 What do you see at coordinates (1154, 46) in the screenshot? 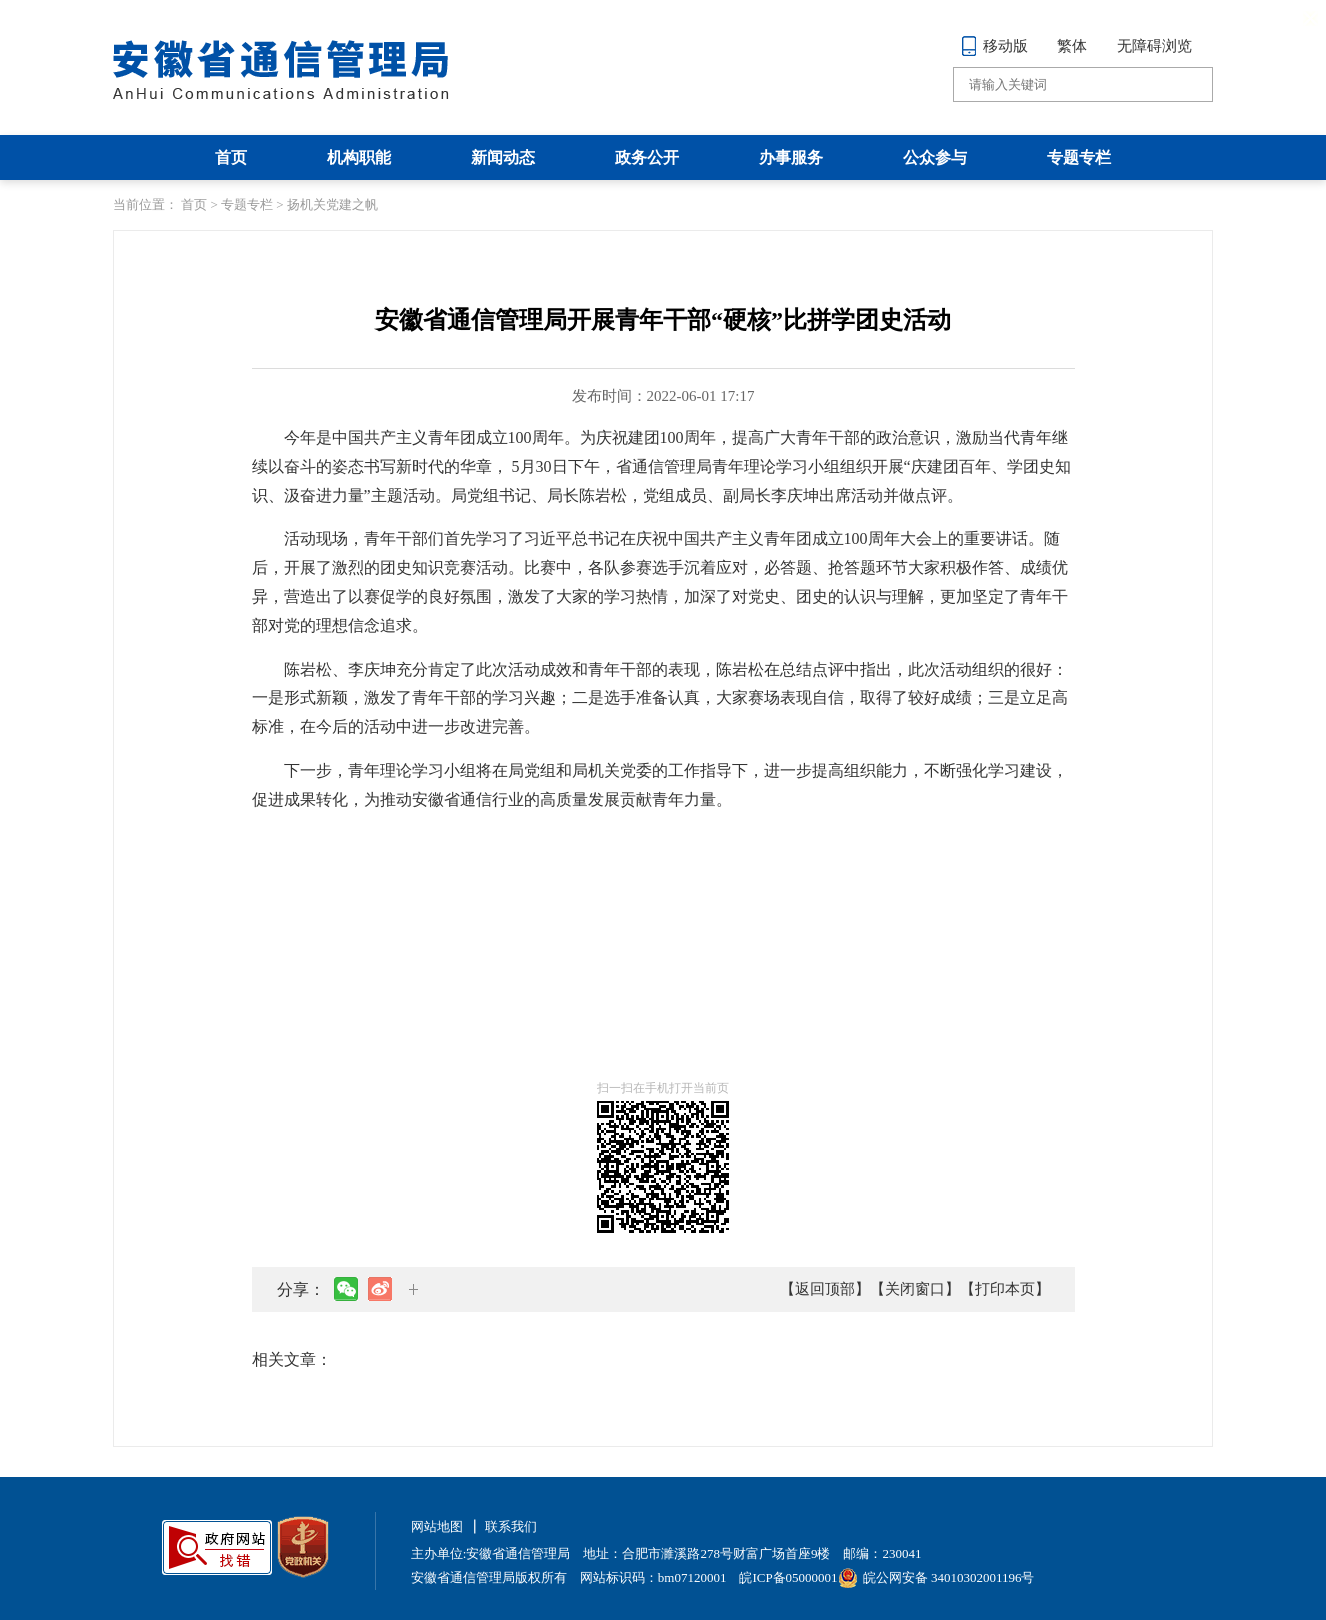
I see `无障碍浏览` at bounding box center [1154, 46].